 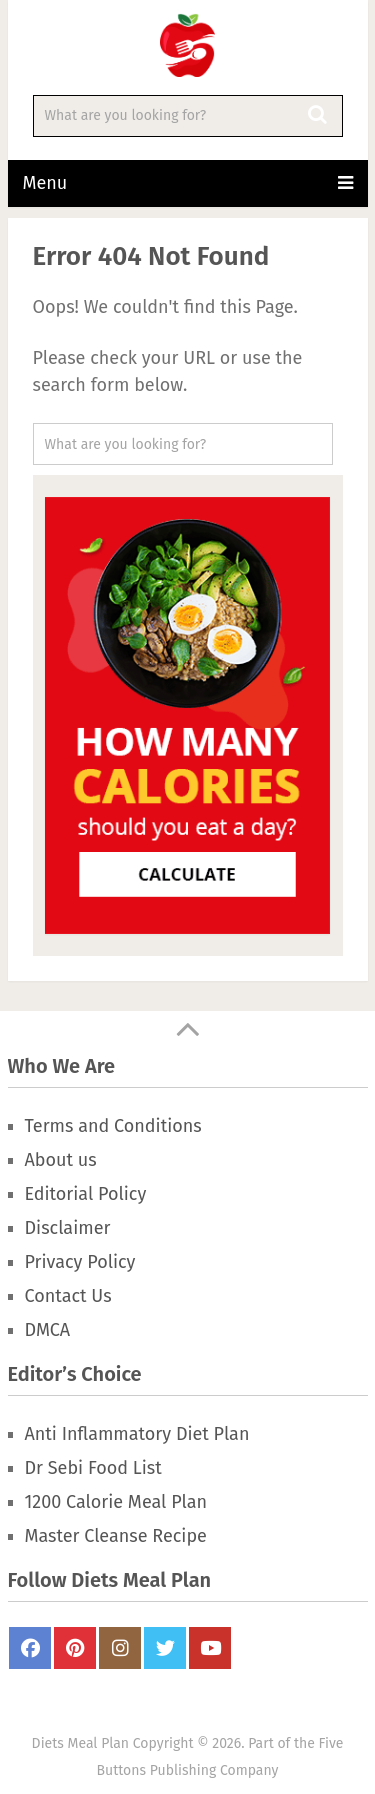 I want to click on DMCA, so click(x=48, y=1330).